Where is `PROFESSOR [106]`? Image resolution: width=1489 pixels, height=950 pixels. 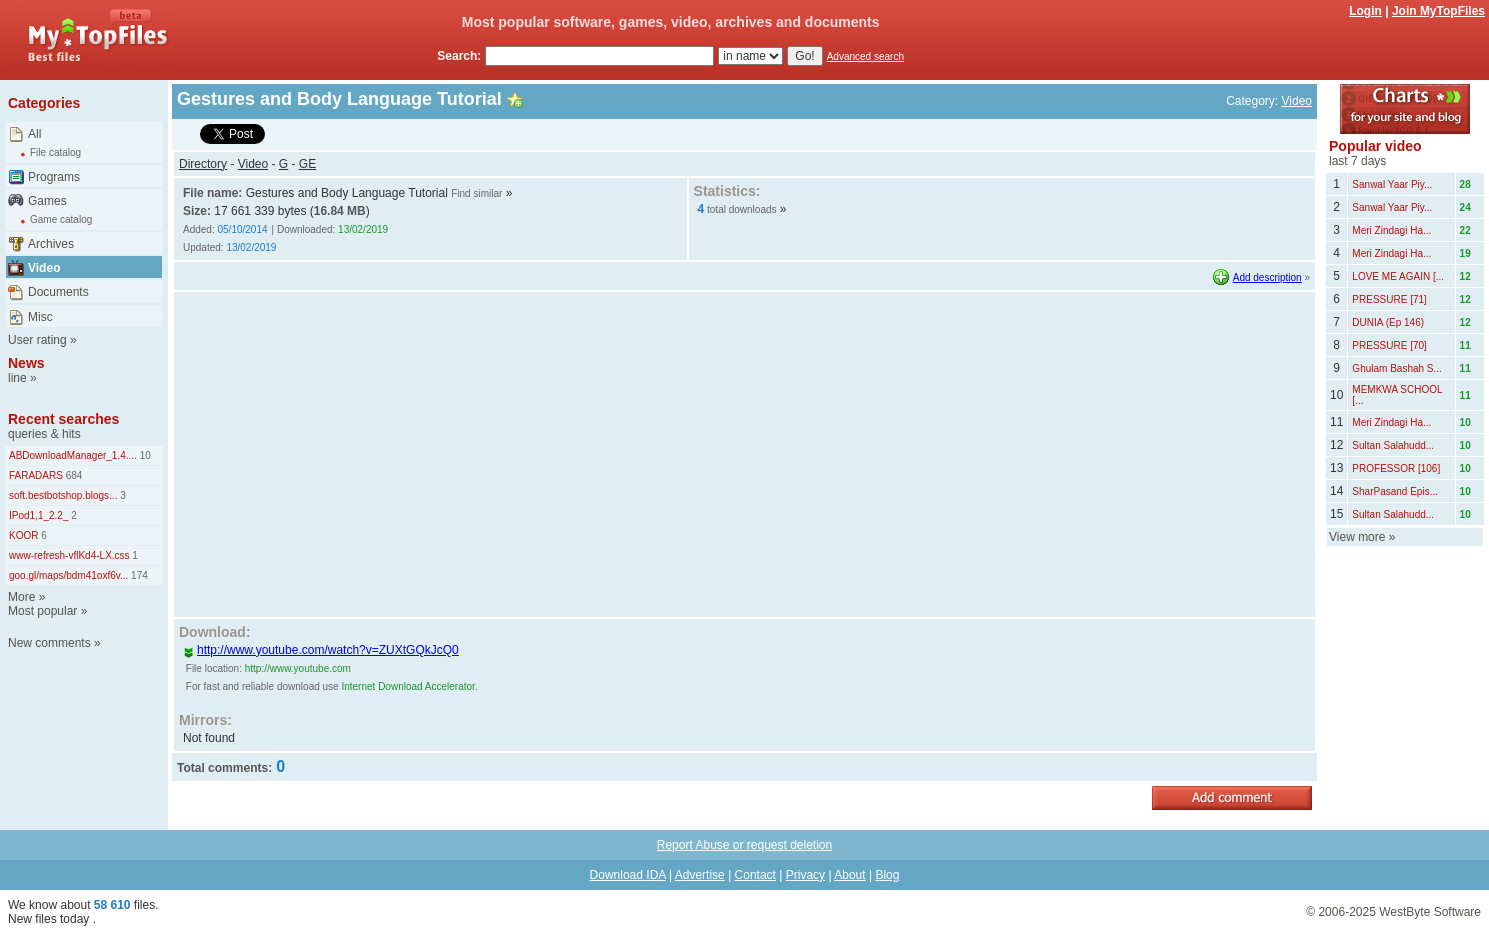 PROFESSOR [106] is located at coordinates (1396, 468).